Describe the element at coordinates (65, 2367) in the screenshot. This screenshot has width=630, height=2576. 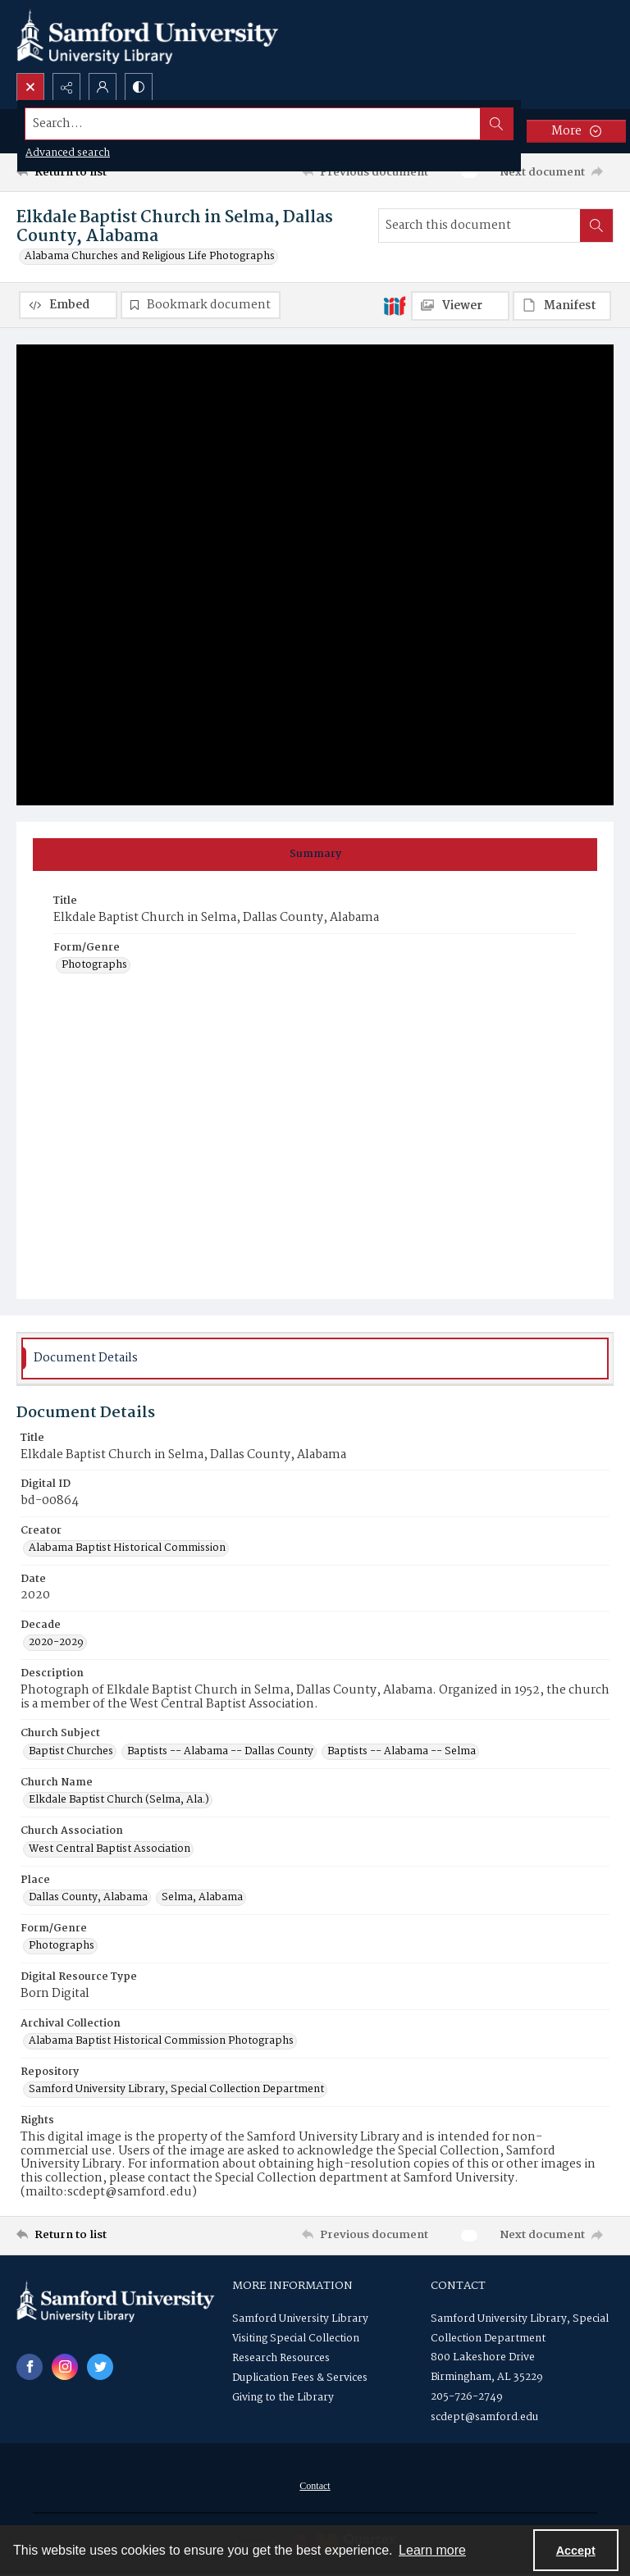
I see `[instagram share link]` at that location.